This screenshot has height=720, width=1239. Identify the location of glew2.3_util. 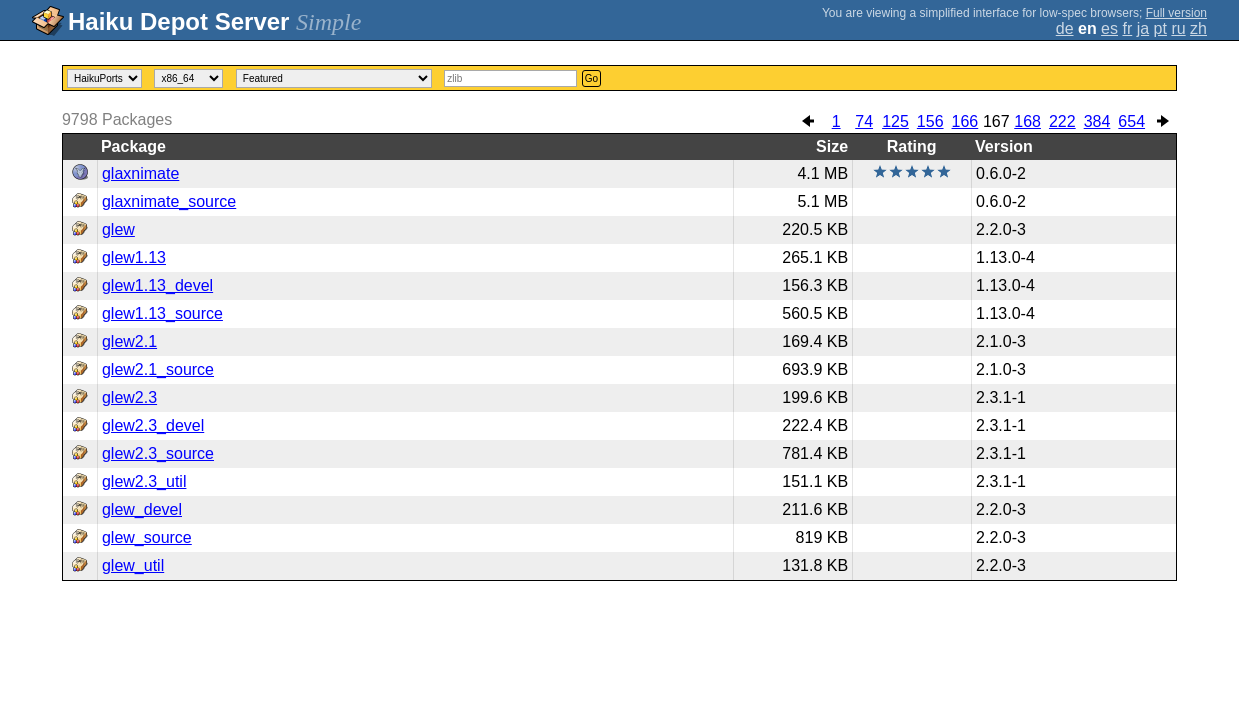
(144, 481).